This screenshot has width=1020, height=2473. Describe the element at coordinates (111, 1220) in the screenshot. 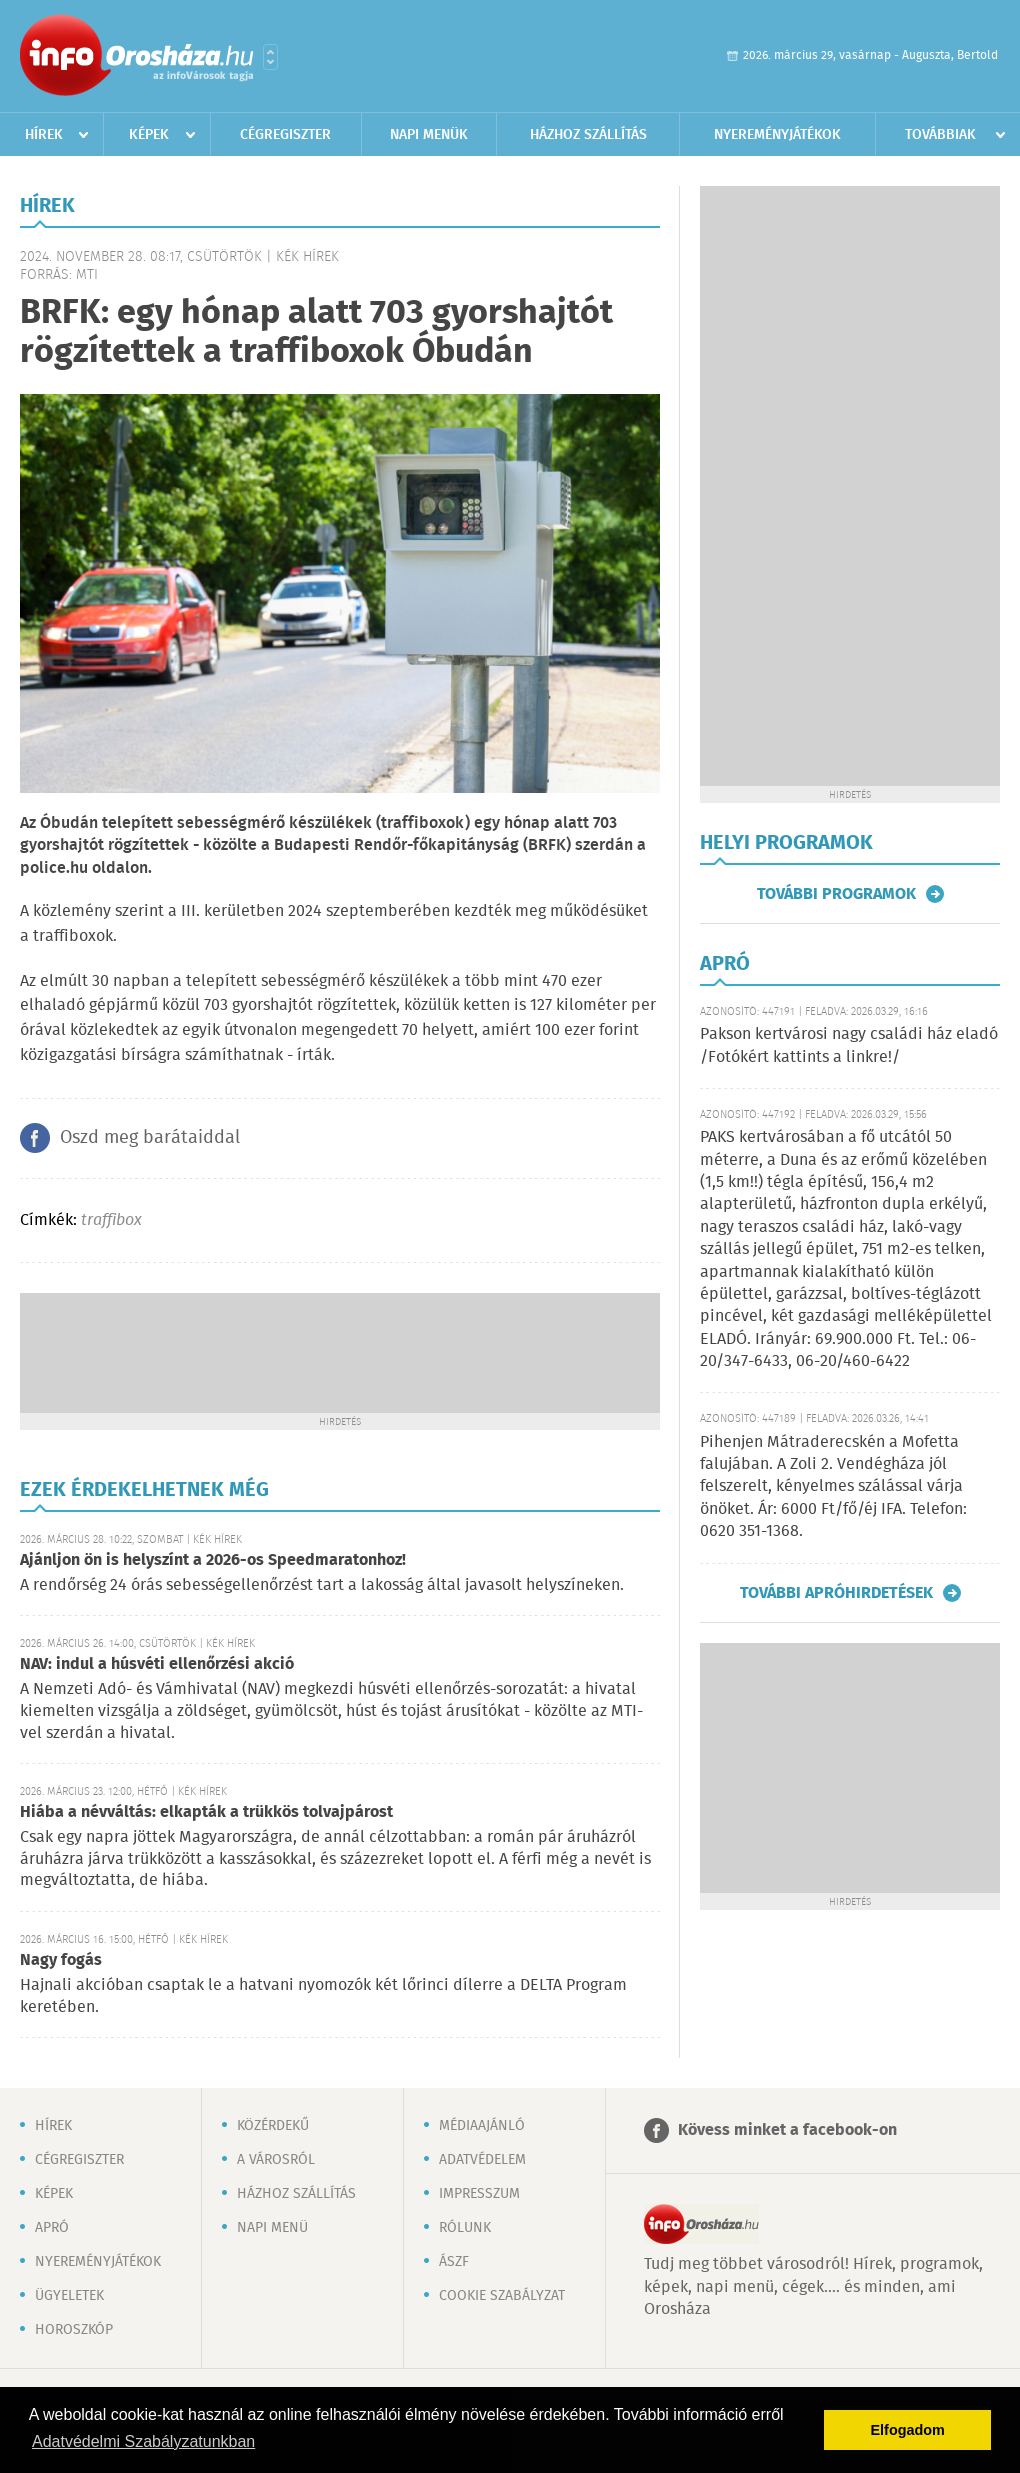

I see `traffibox` at that location.